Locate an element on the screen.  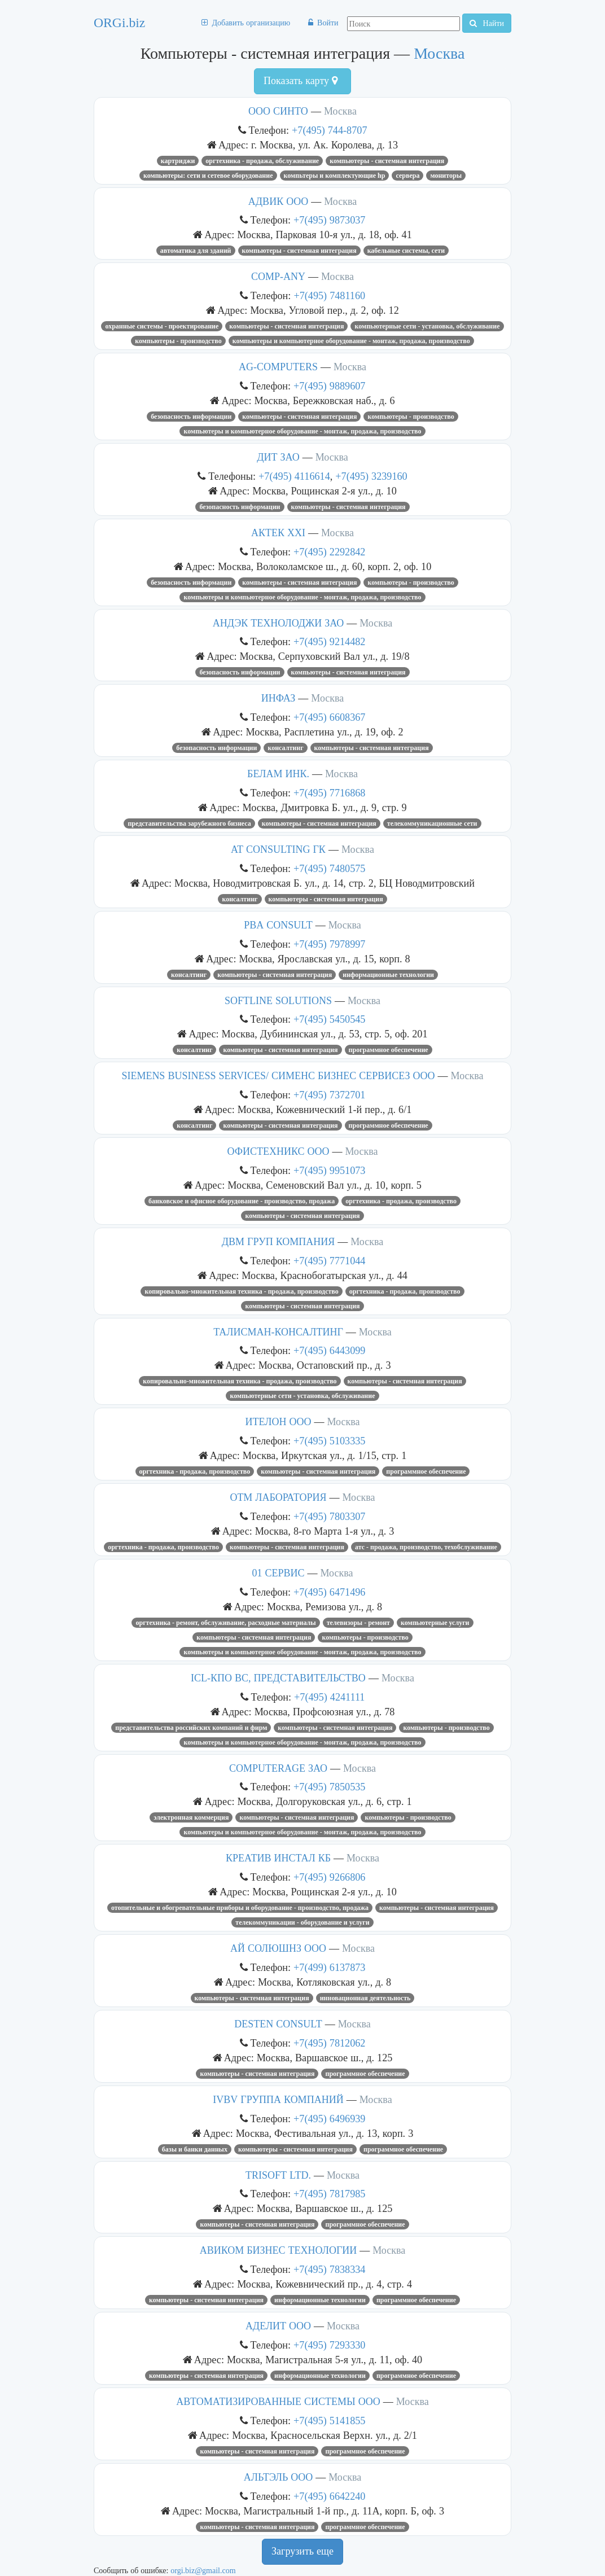
+7(495) 9214482 is located at coordinates (329, 641).